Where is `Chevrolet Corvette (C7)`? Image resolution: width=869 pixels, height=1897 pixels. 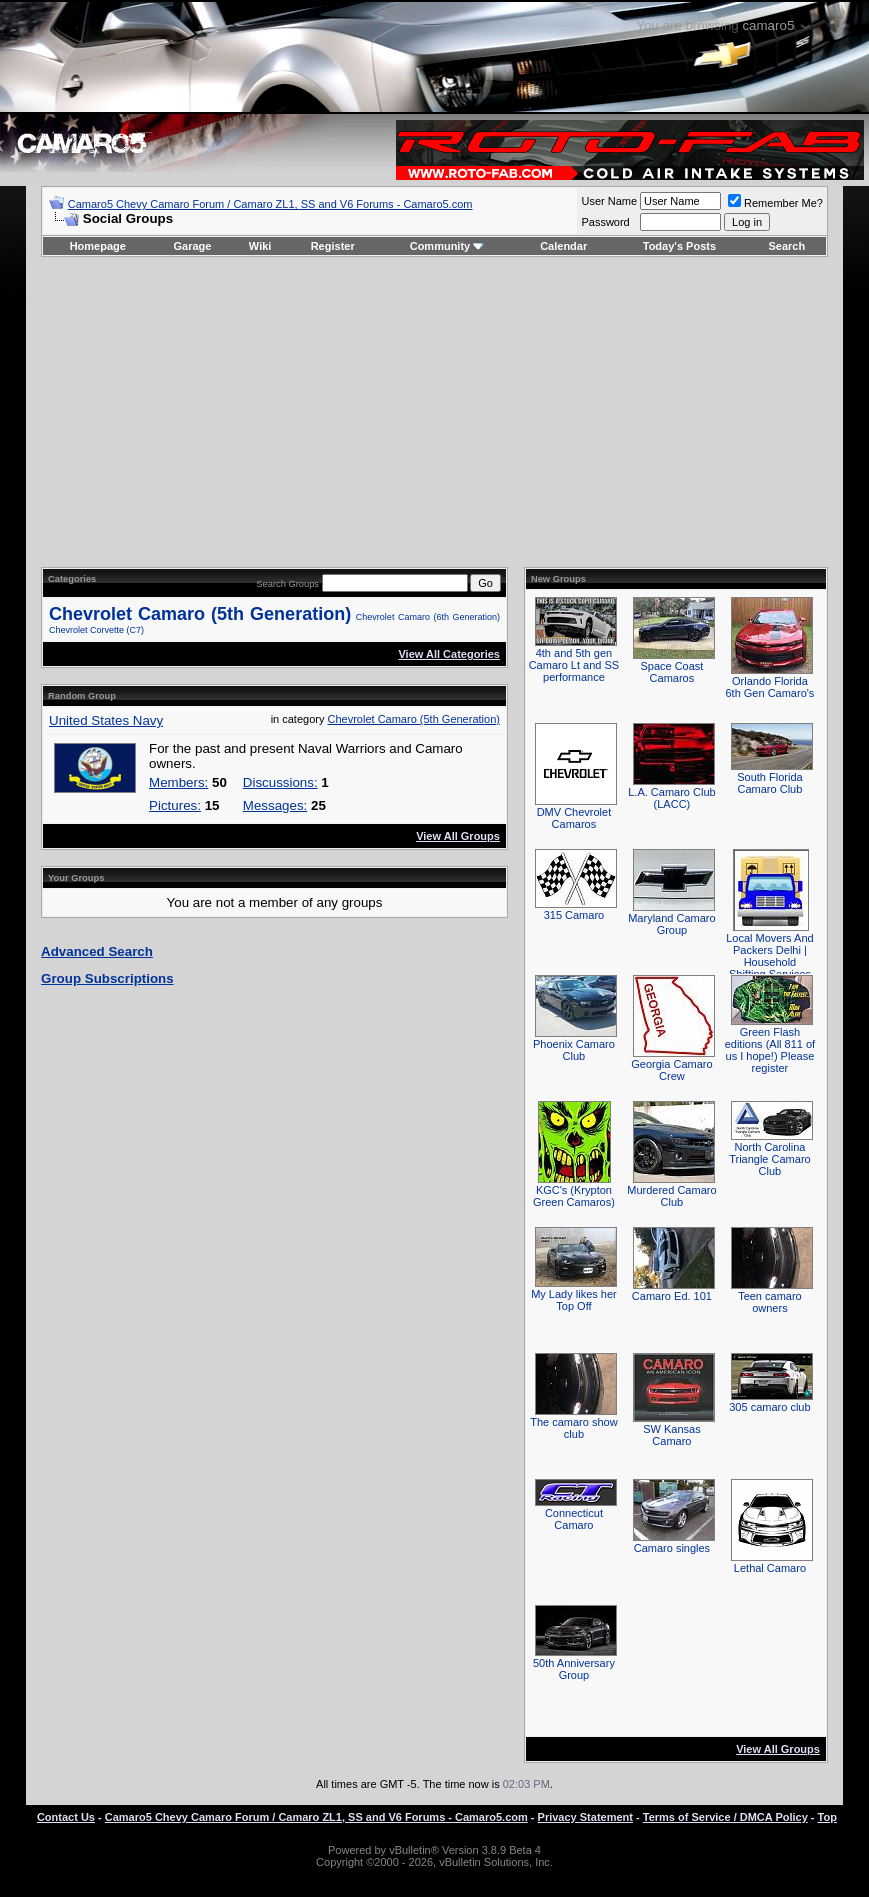 Chevrolet Corvette (C7) is located at coordinates (96, 630).